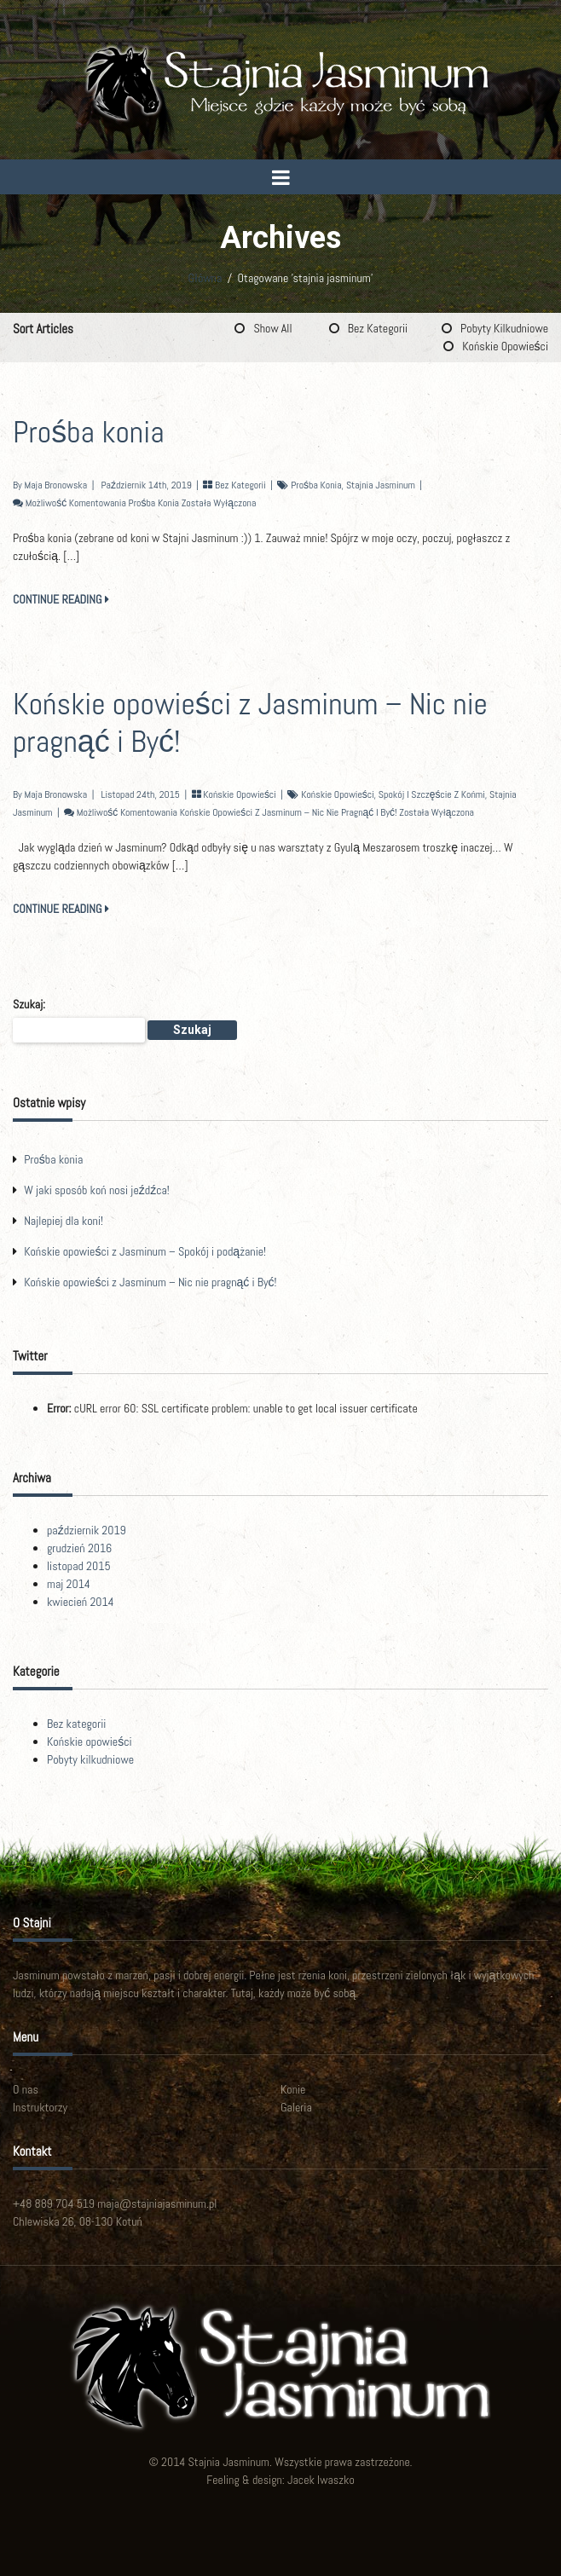 This screenshot has height=2576, width=561. Describe the element at coordinates (292, 2089) in the screenshot. I see `Konie` at that location.